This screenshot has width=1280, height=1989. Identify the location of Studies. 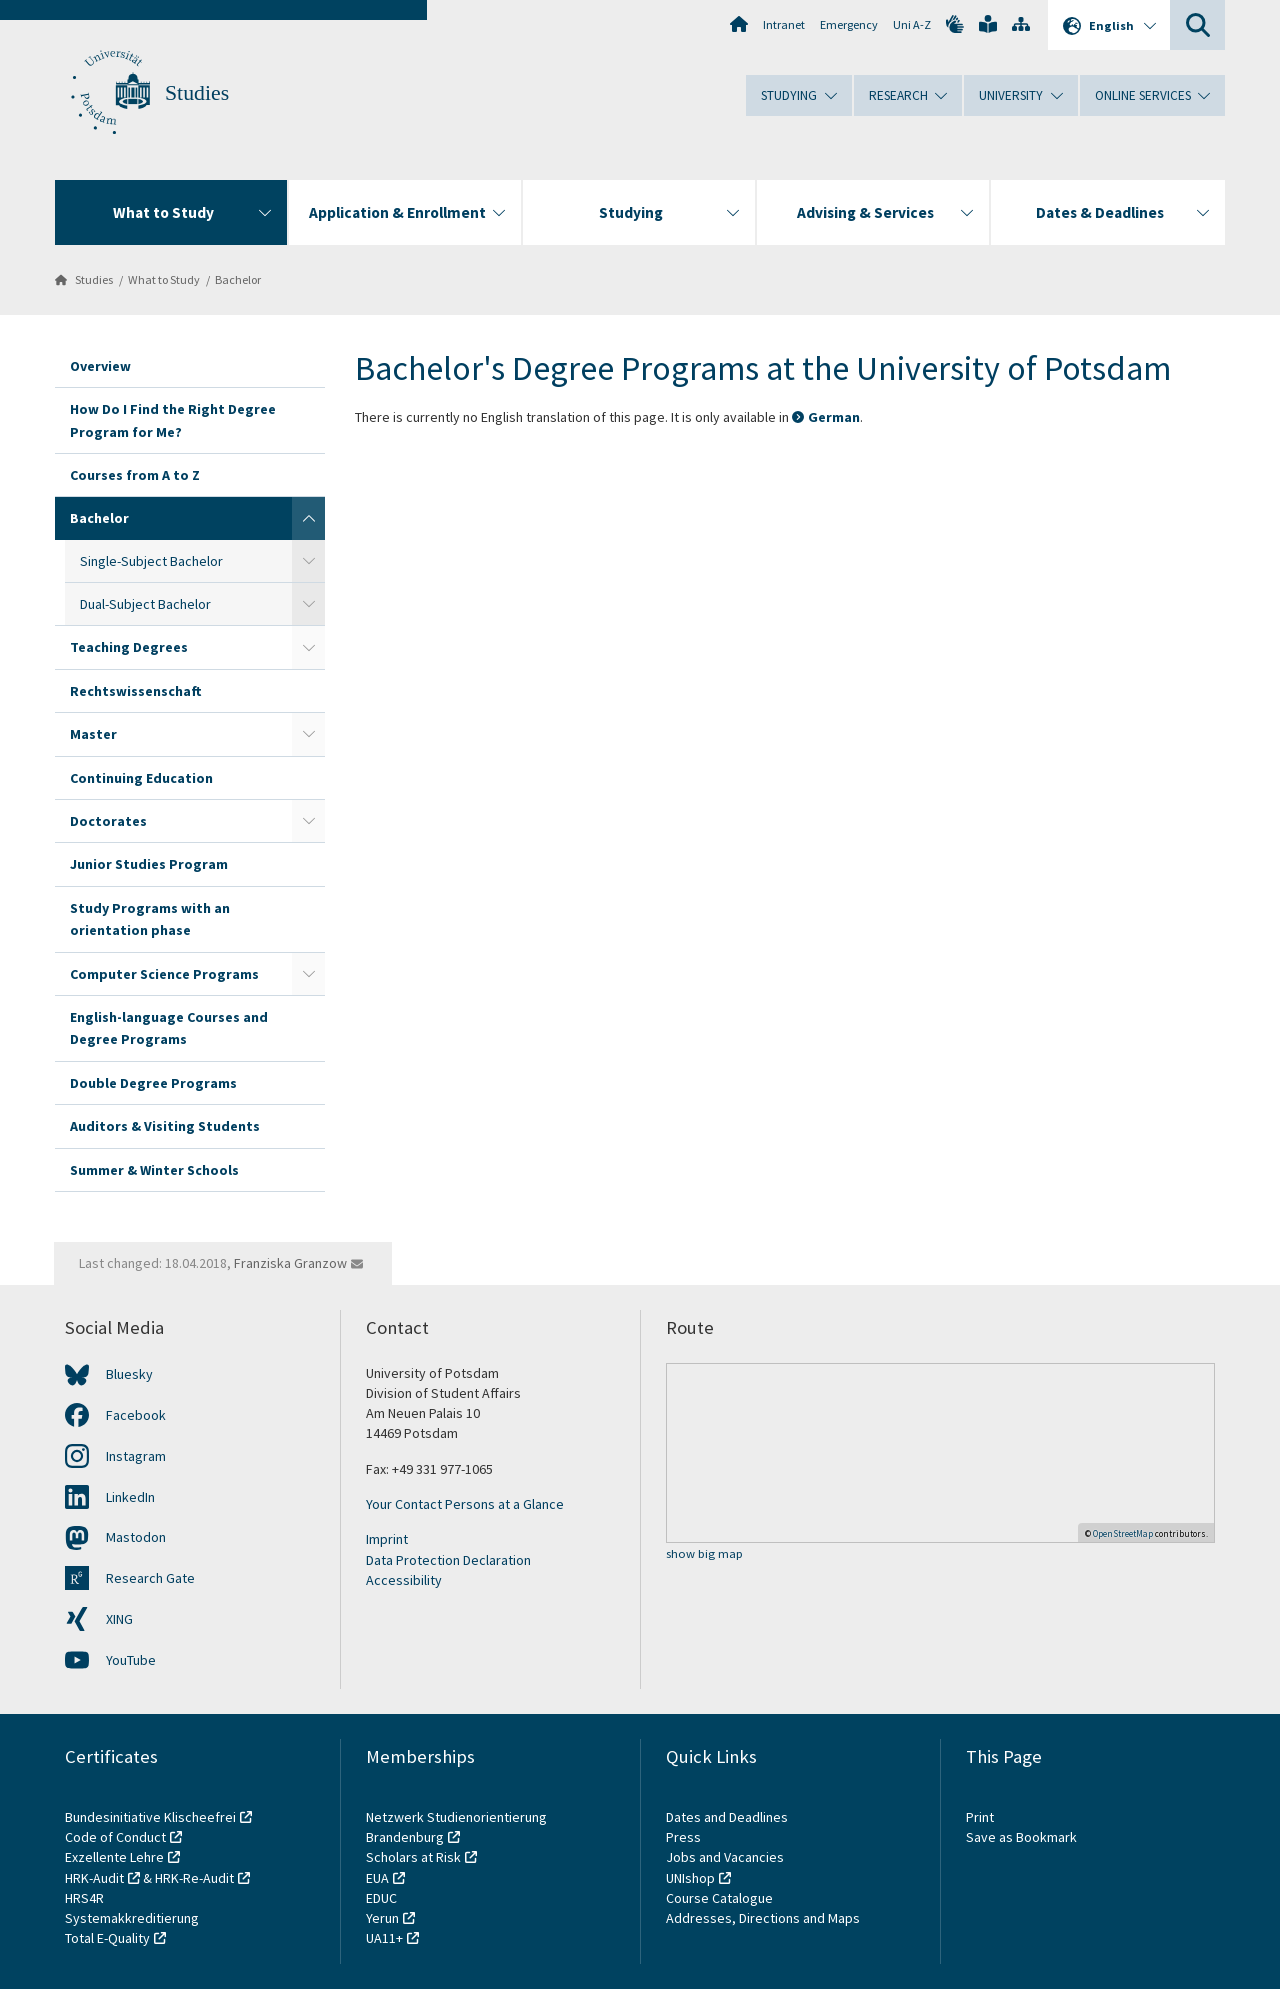
(197, 93).